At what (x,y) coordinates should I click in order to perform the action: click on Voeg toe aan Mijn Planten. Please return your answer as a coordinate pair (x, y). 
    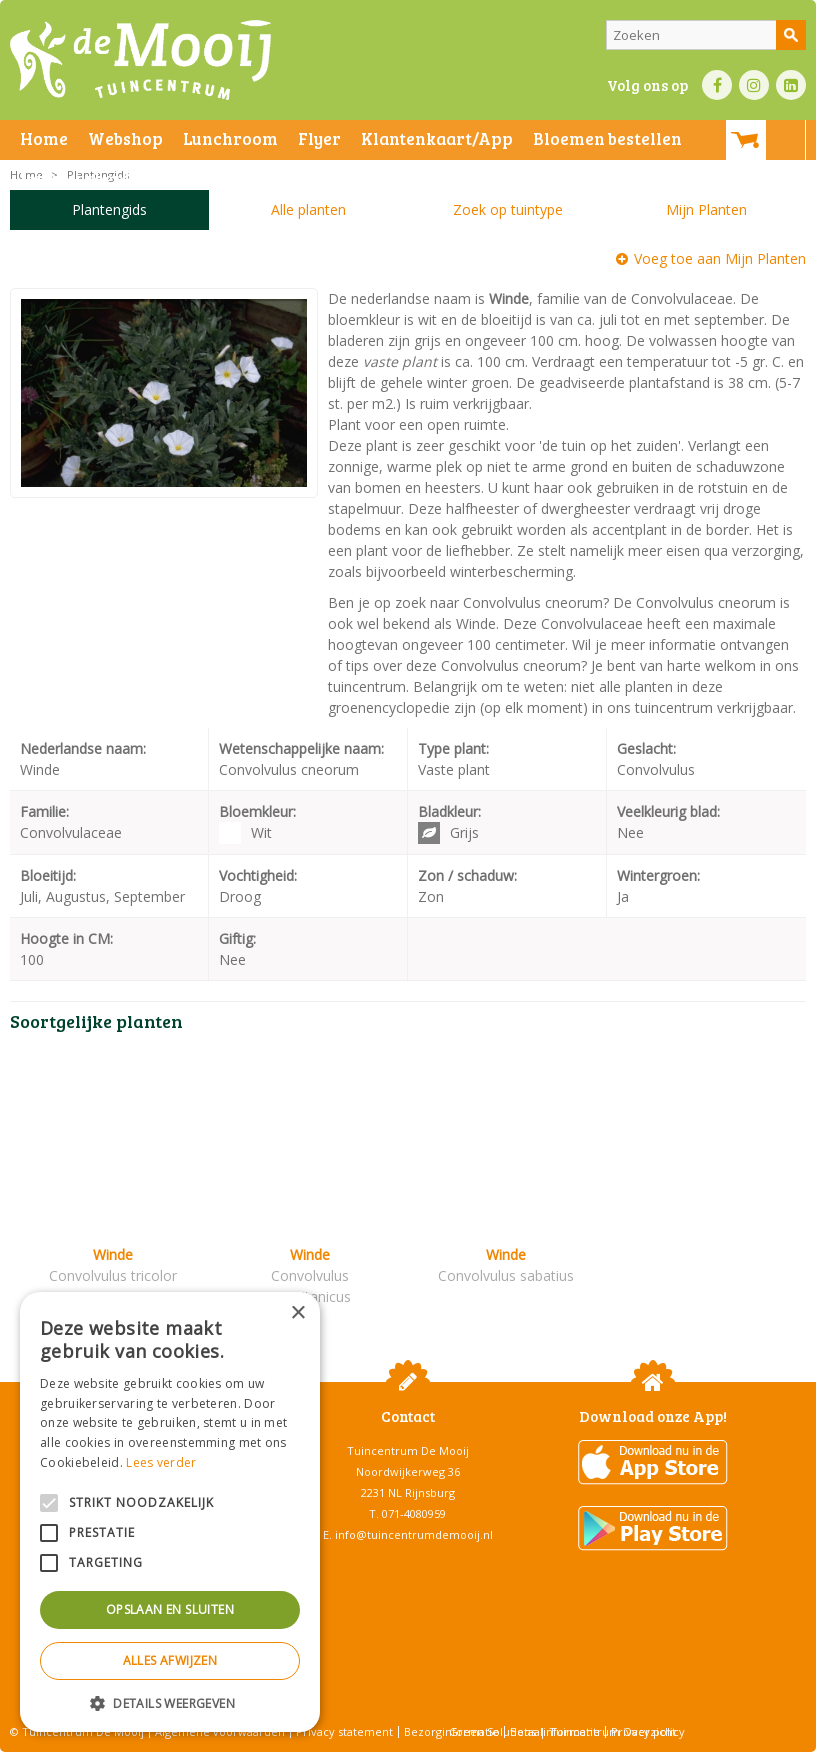
    Looking at the image, I should click on (720, 258).